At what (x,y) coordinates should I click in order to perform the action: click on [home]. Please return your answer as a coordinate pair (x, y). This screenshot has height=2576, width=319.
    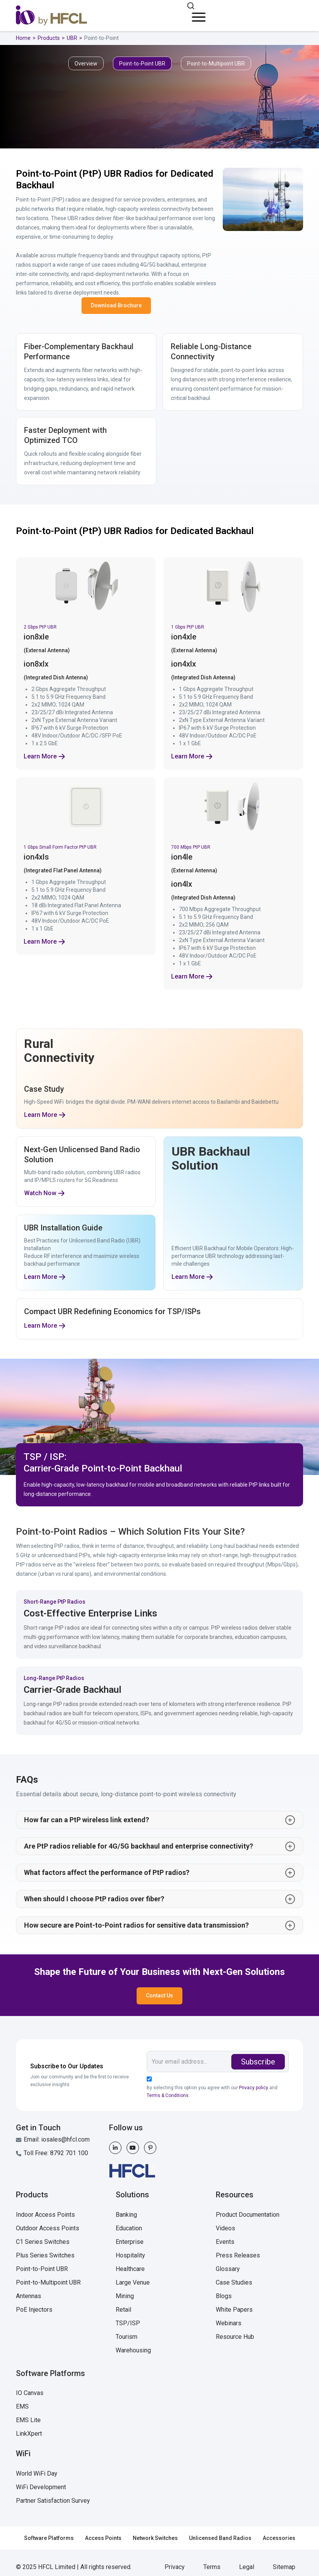
    Looking at the image, I should click on (51, 15).